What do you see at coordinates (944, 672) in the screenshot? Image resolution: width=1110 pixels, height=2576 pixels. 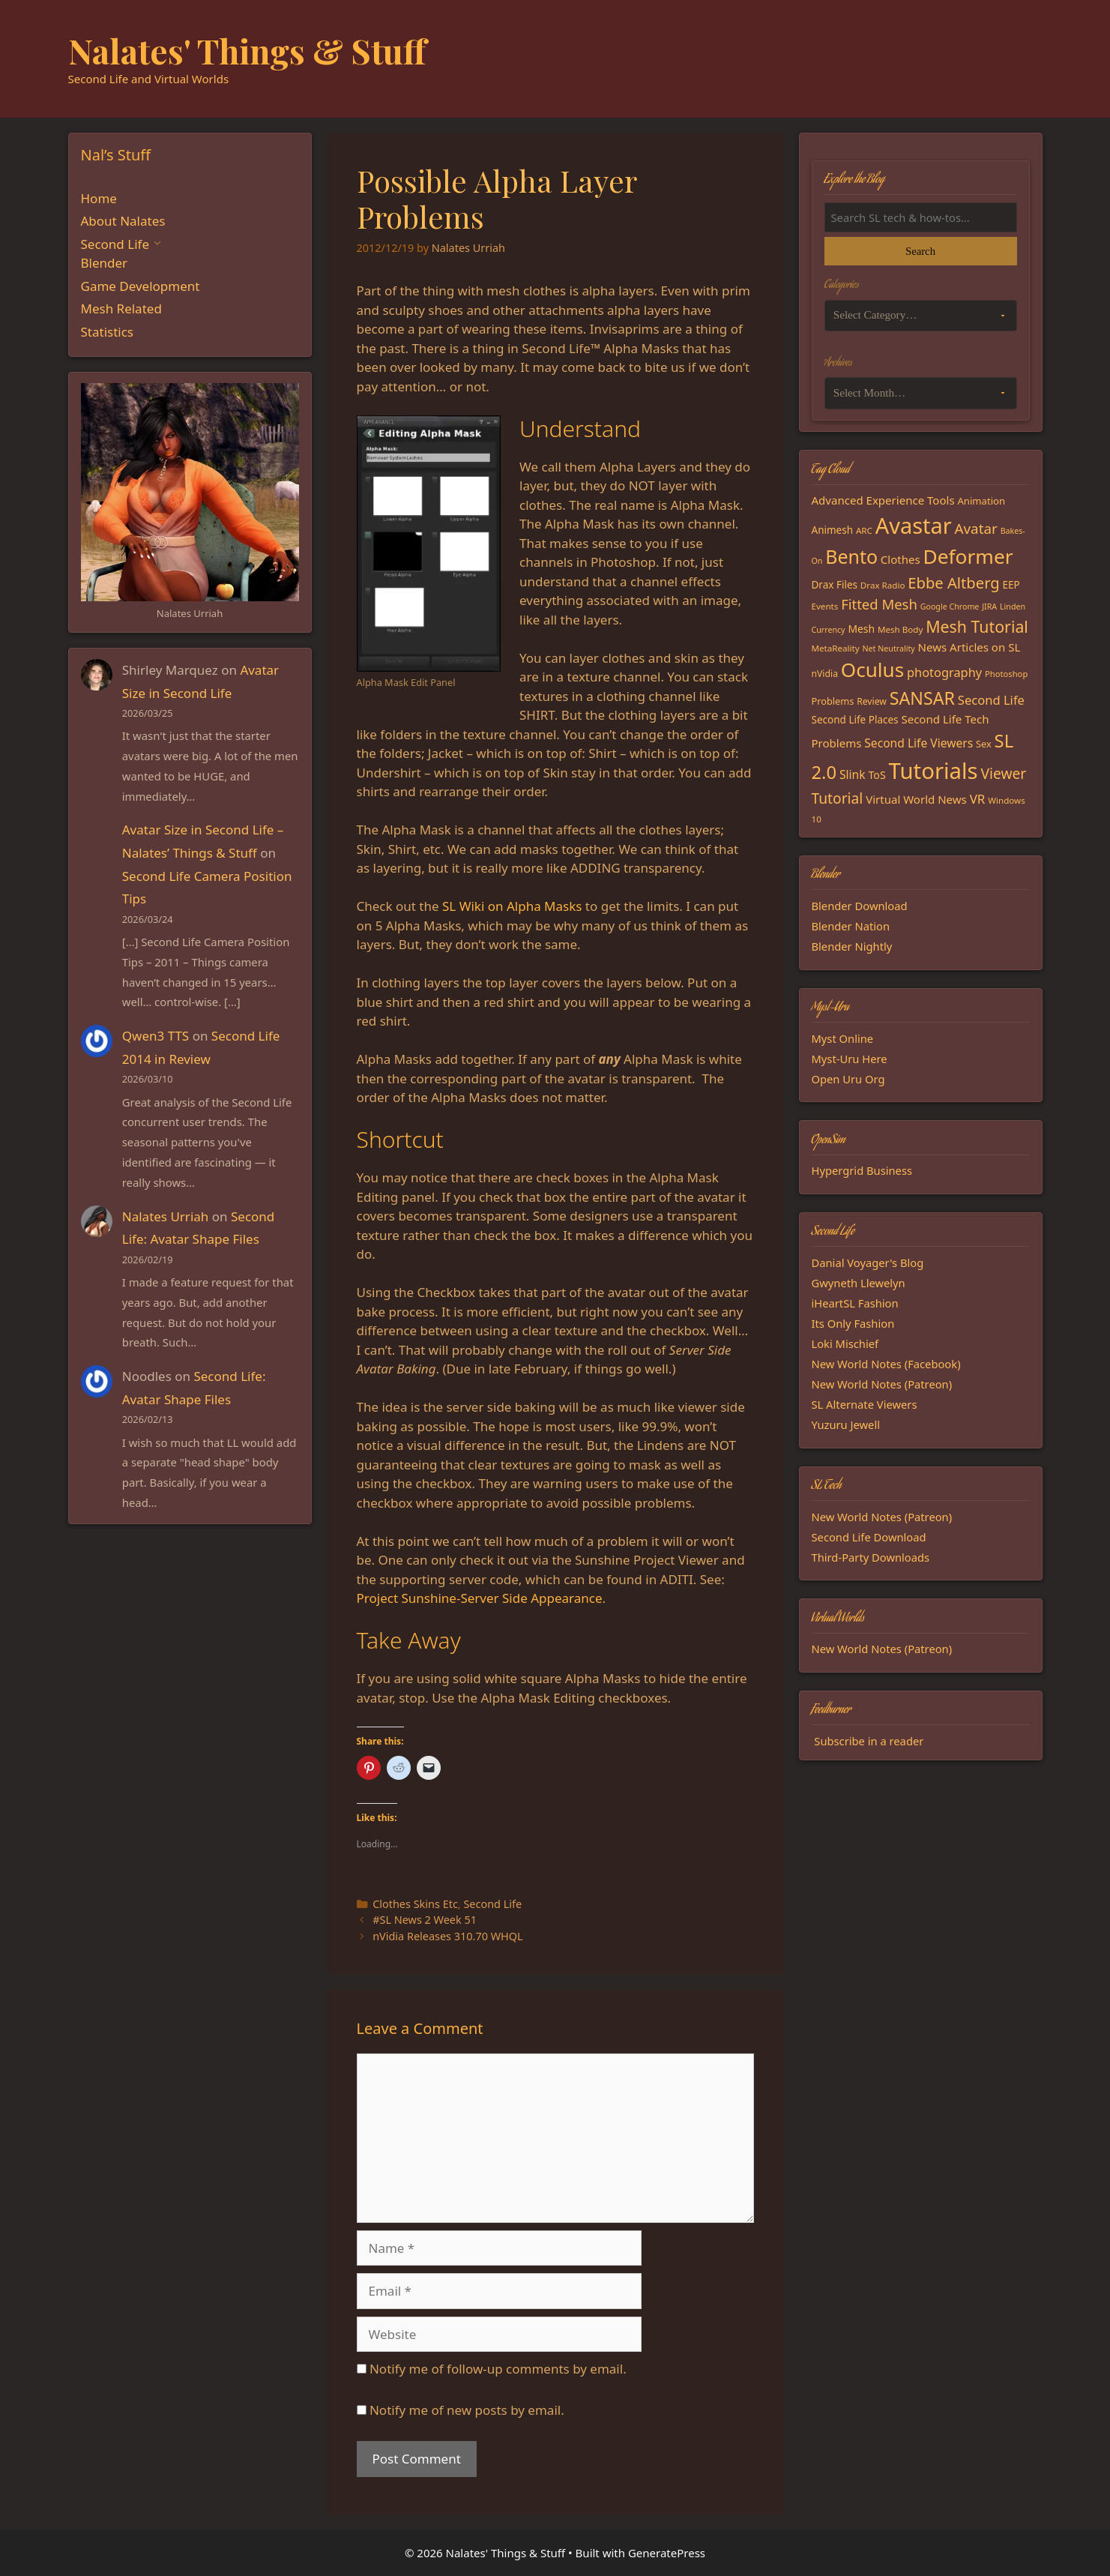 I see `photography [photography (27 items)]` at bounding box center [944, 672].